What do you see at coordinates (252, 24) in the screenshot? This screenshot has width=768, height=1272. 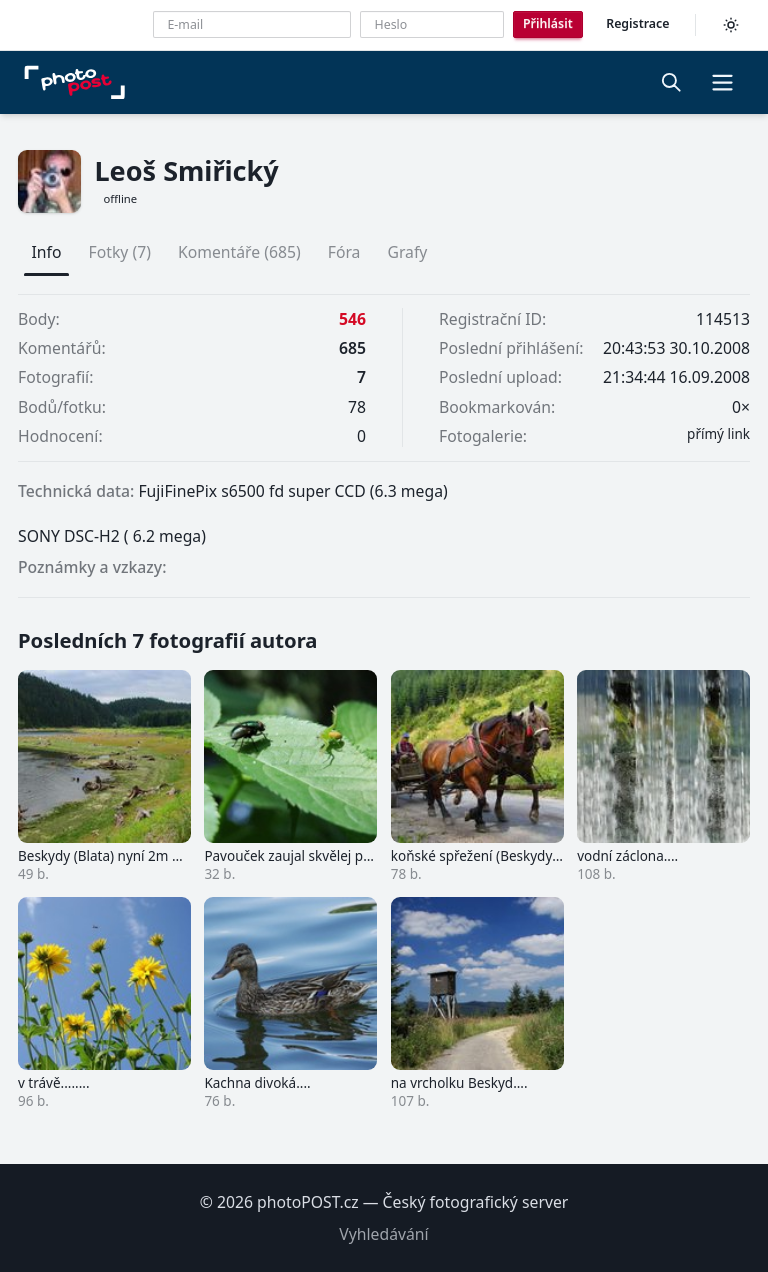 I see `[E-mailová adresa]` at bounding box center [252, 24].